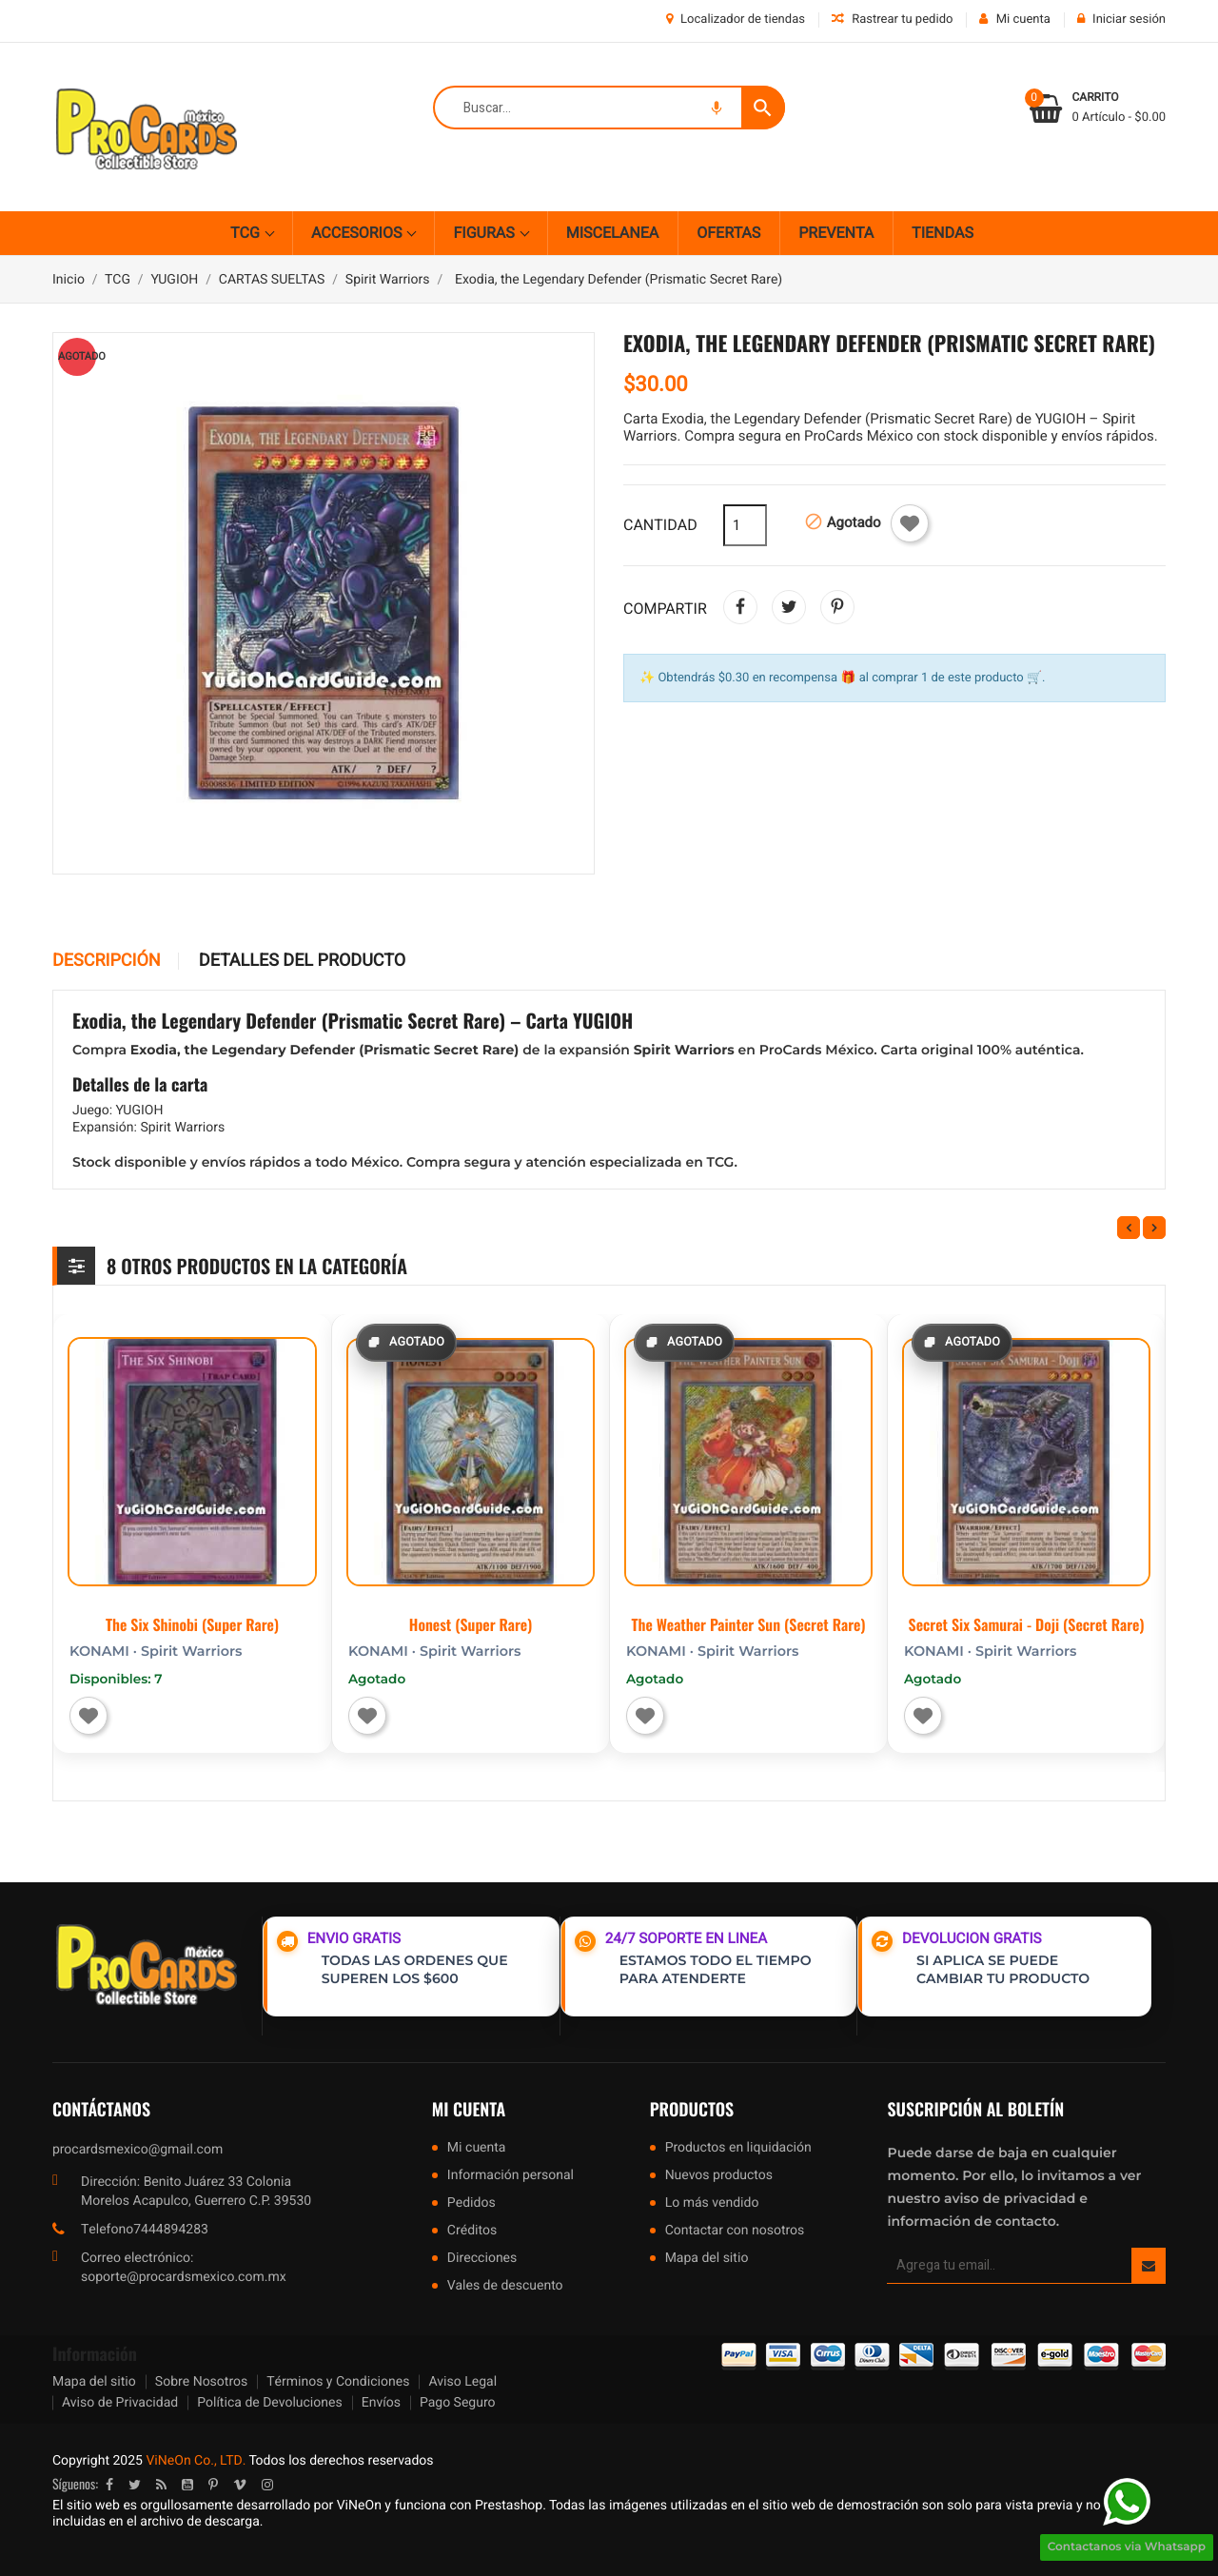  I want to click on Compartir, so click(740, 607).